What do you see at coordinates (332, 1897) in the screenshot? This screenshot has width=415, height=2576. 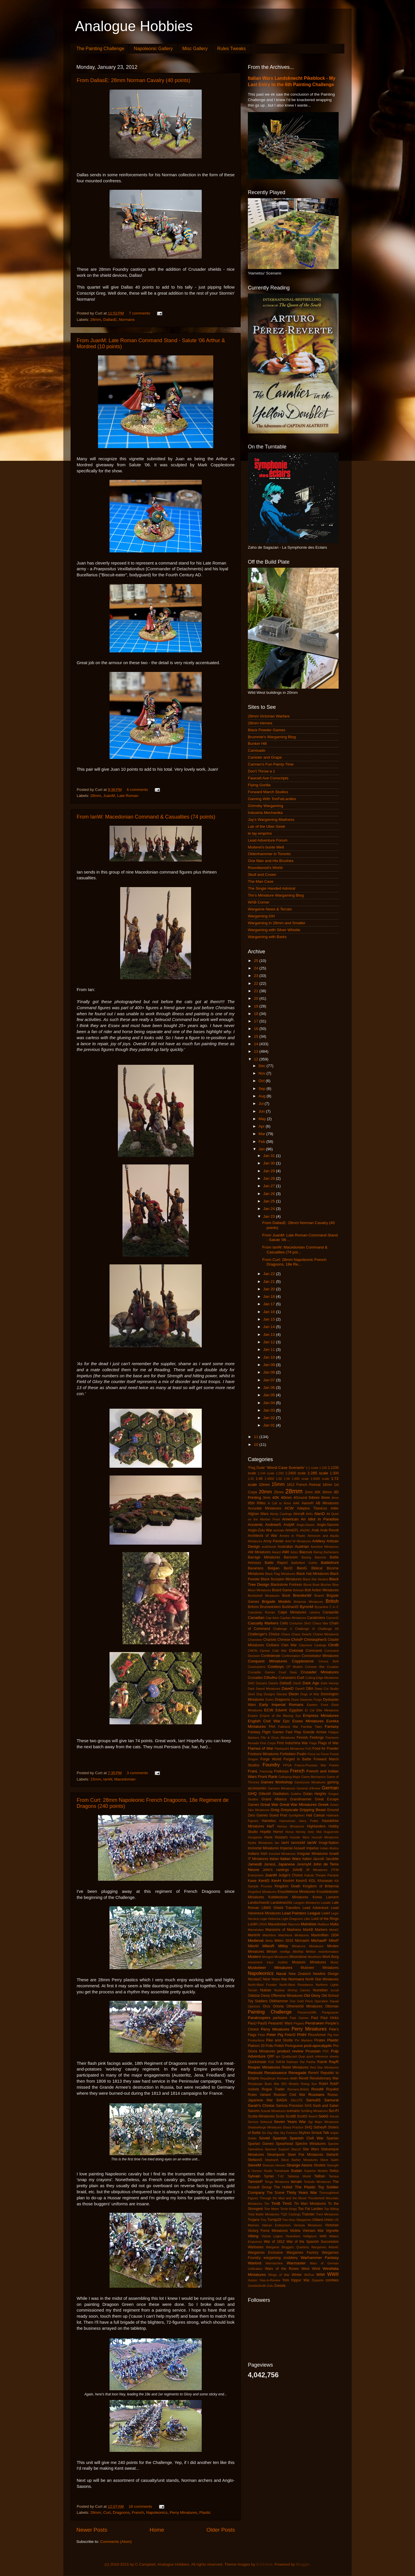 I see `Lancers` at bounding box center [332, 1897].